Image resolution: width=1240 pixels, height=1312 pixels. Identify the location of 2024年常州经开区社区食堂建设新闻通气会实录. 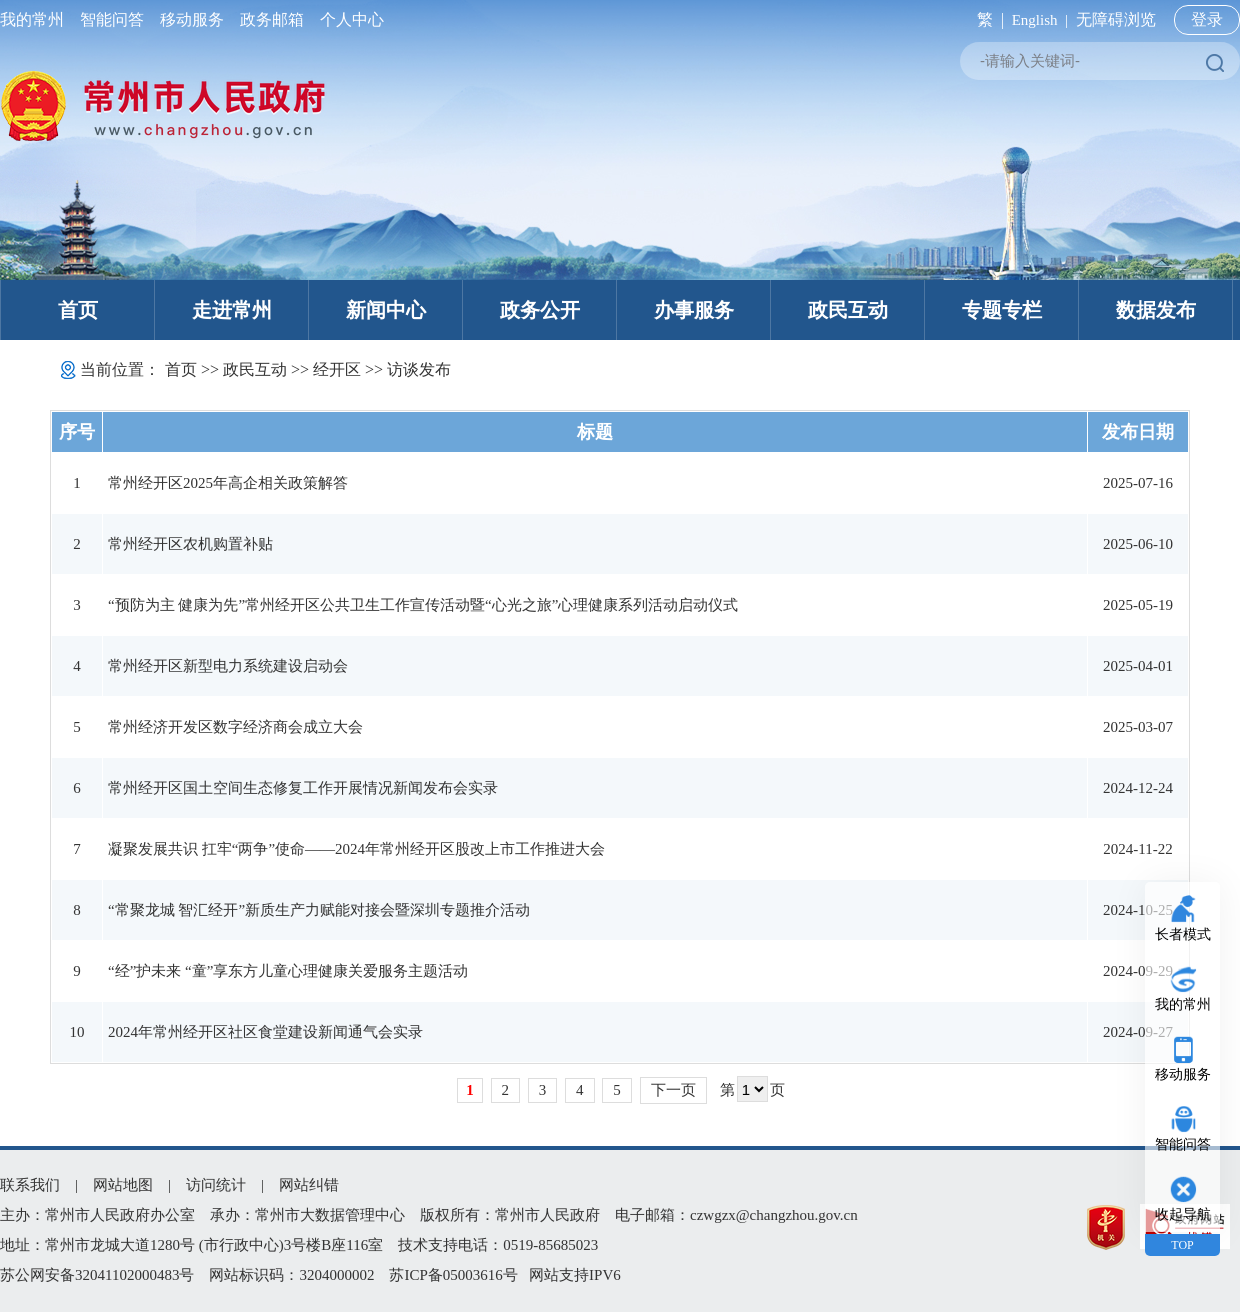
(265, 1032).